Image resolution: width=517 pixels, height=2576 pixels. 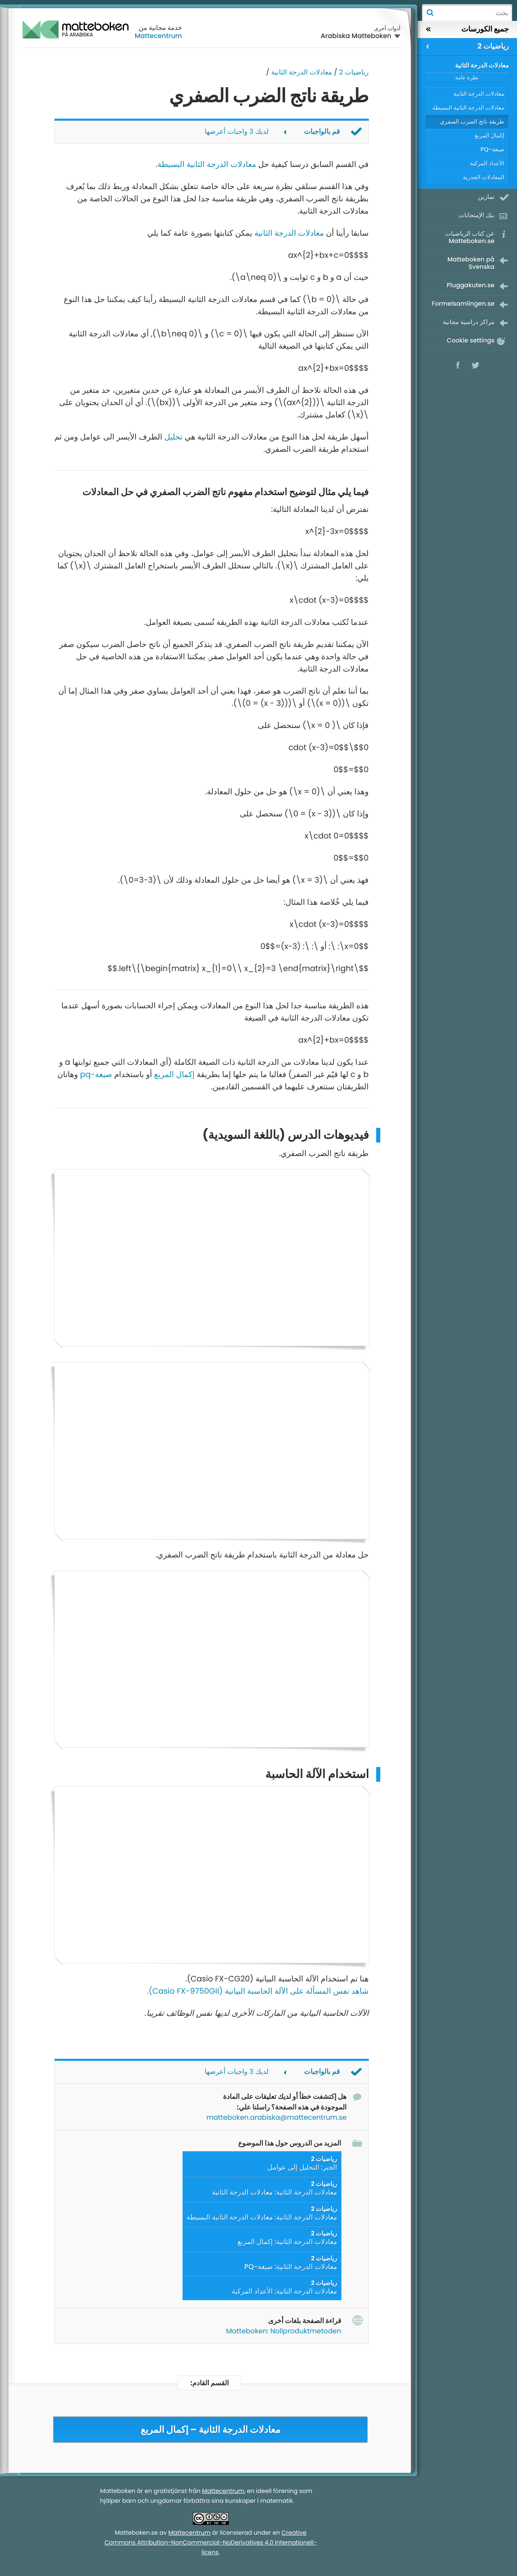 What do you see at coordinates (174, 1074) in the screenshot?
I see `إكمال المربع` at bounding box center [174, 1074].